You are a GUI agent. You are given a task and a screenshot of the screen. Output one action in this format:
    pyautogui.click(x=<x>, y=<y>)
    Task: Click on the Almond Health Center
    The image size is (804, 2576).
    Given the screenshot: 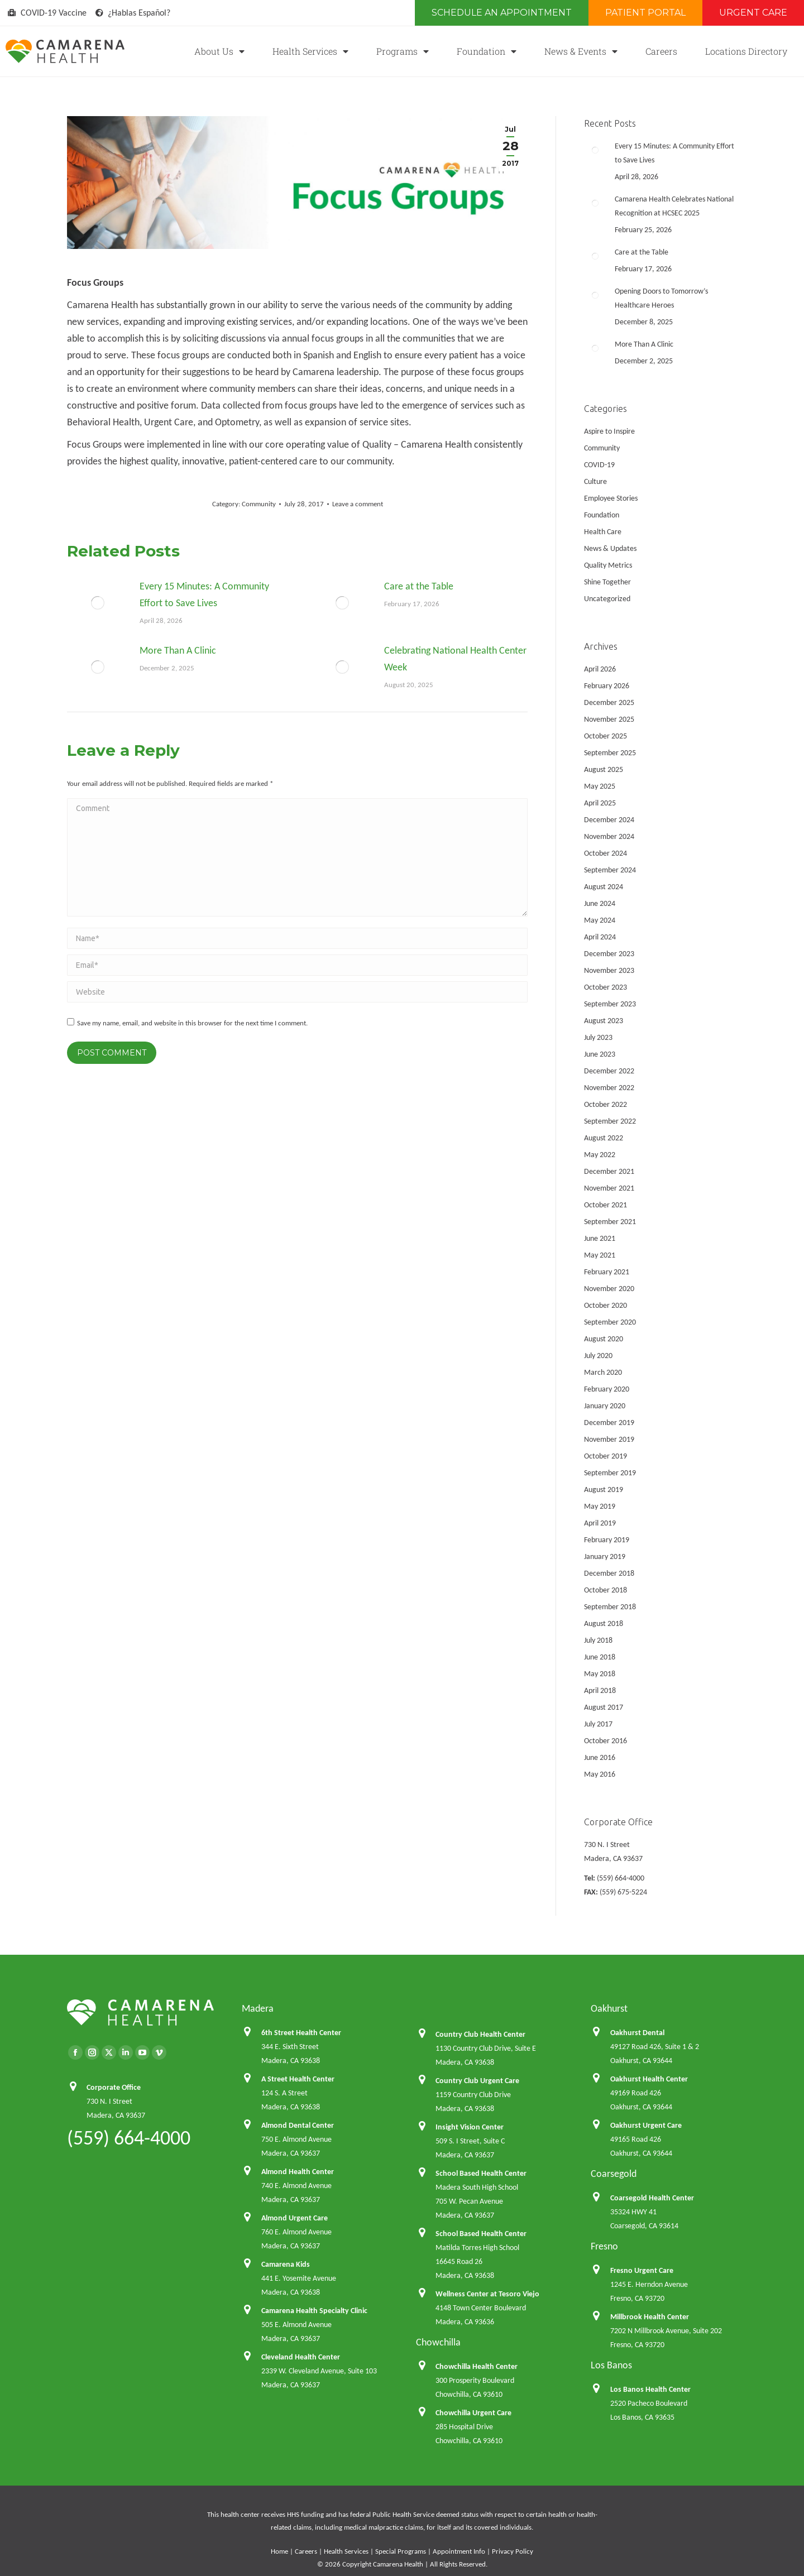 What is the action you would take?
    pyautogui.click(x=297, y=2171)
    